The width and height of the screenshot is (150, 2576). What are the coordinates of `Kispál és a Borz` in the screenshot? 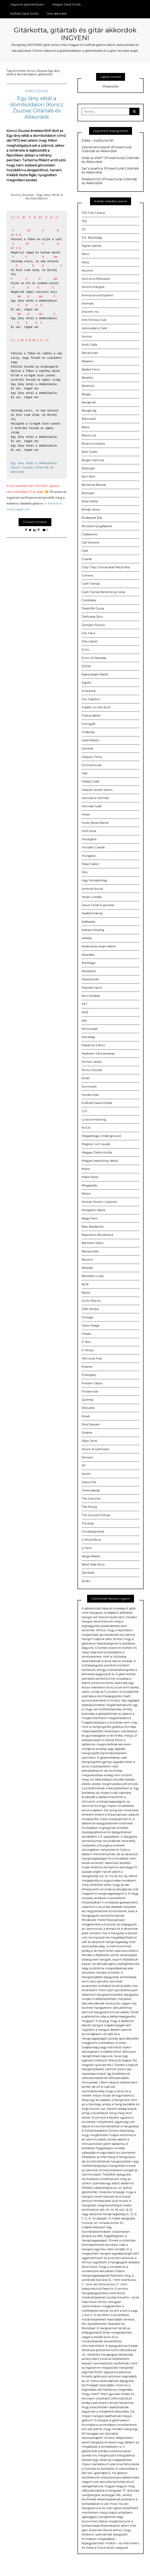 It's located at (93, 1045).